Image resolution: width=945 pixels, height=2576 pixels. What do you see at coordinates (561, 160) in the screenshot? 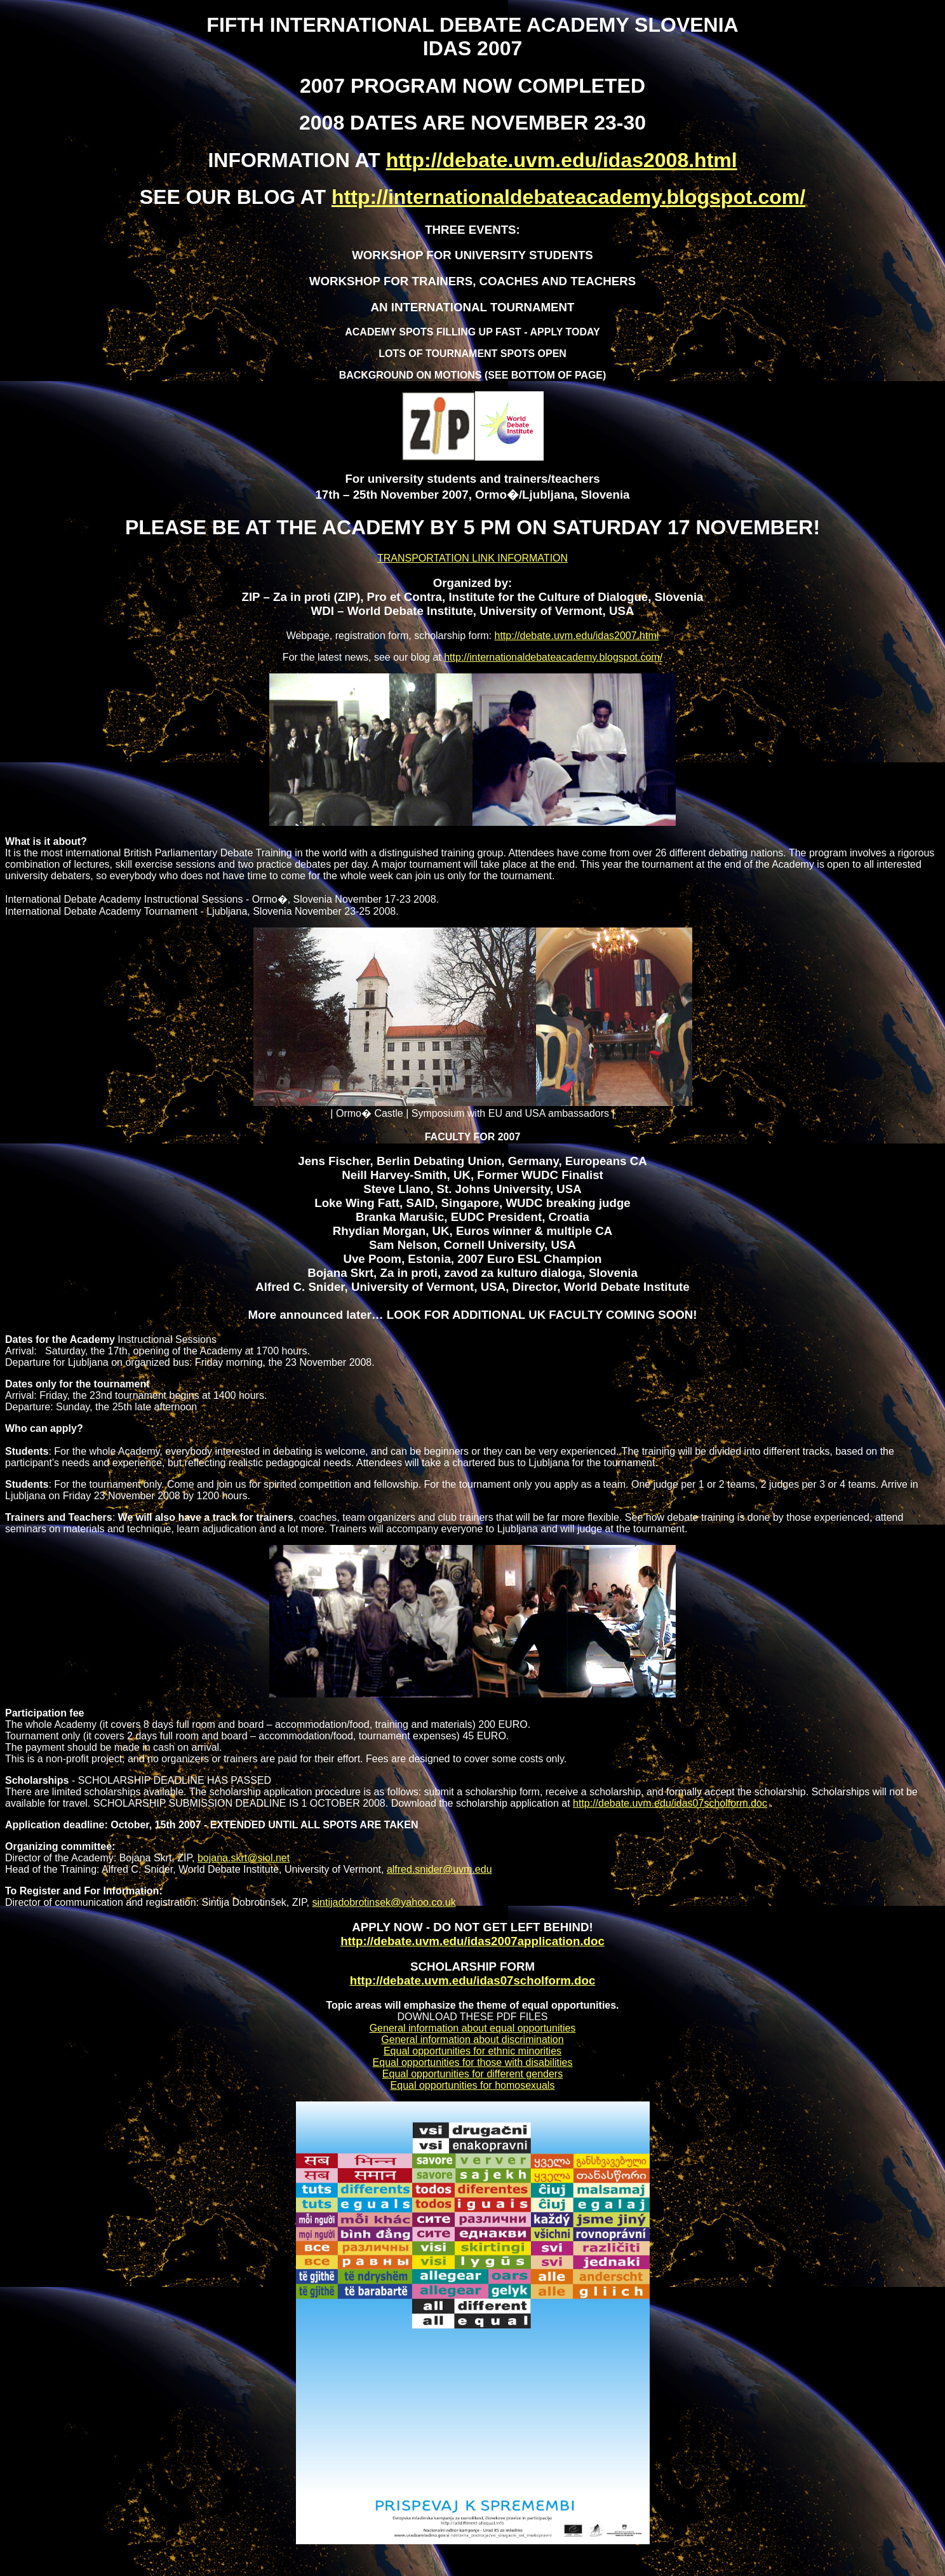
I see `http://debate.uvm.edu/idas2008.html` at bounding box center [561, 160].